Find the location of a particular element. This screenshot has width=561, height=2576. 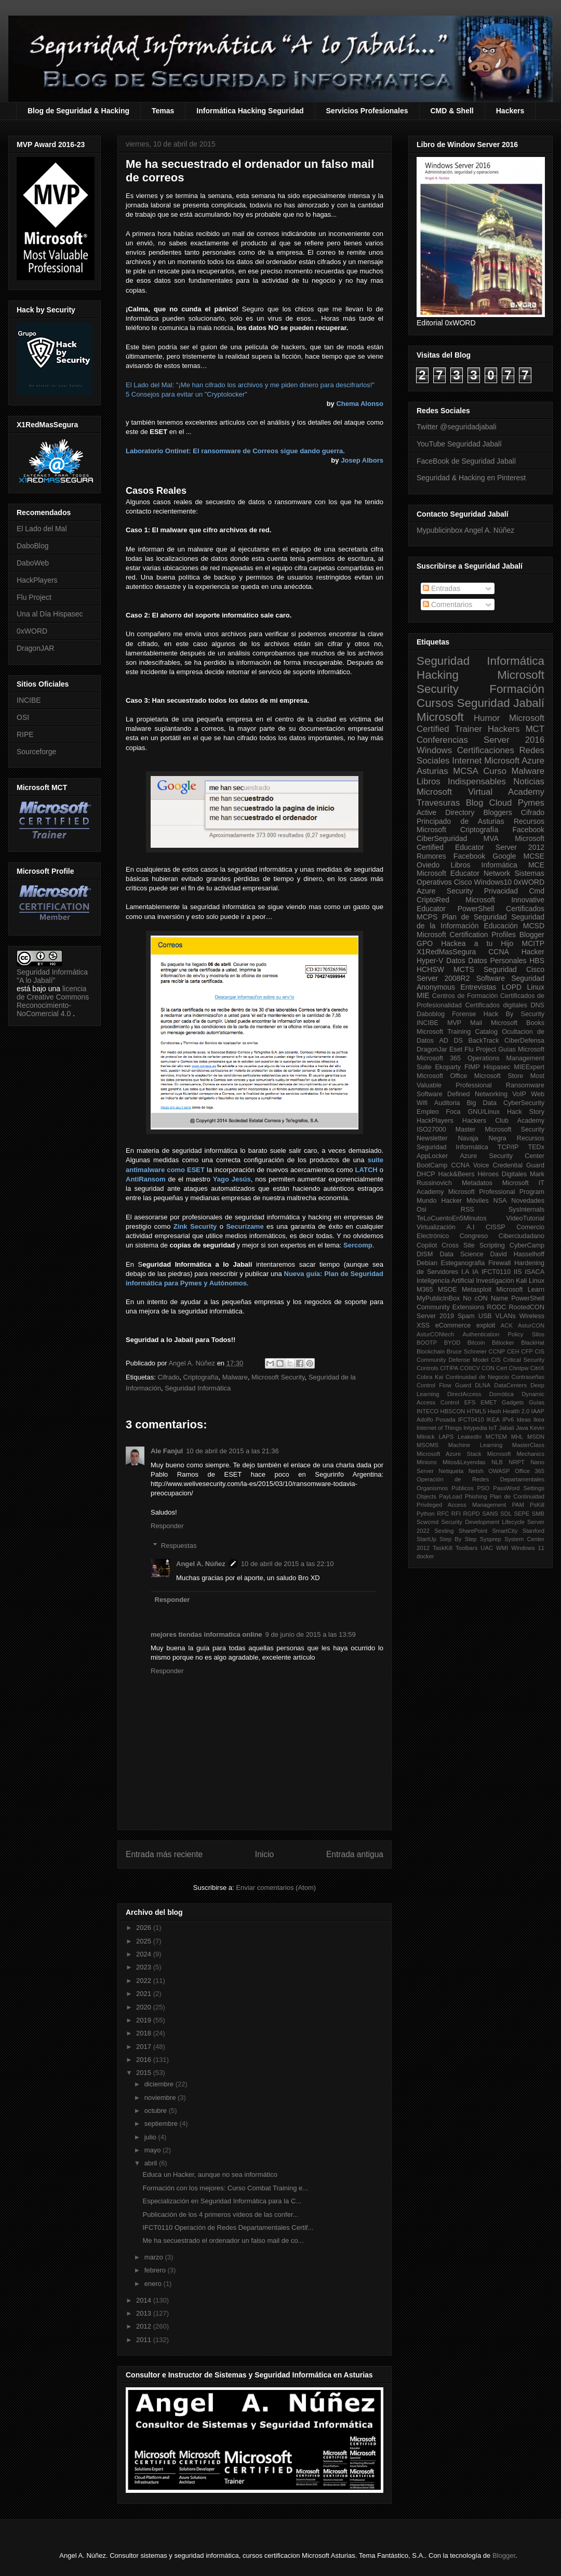

Certificaciones is located at coordinates (485, 750).